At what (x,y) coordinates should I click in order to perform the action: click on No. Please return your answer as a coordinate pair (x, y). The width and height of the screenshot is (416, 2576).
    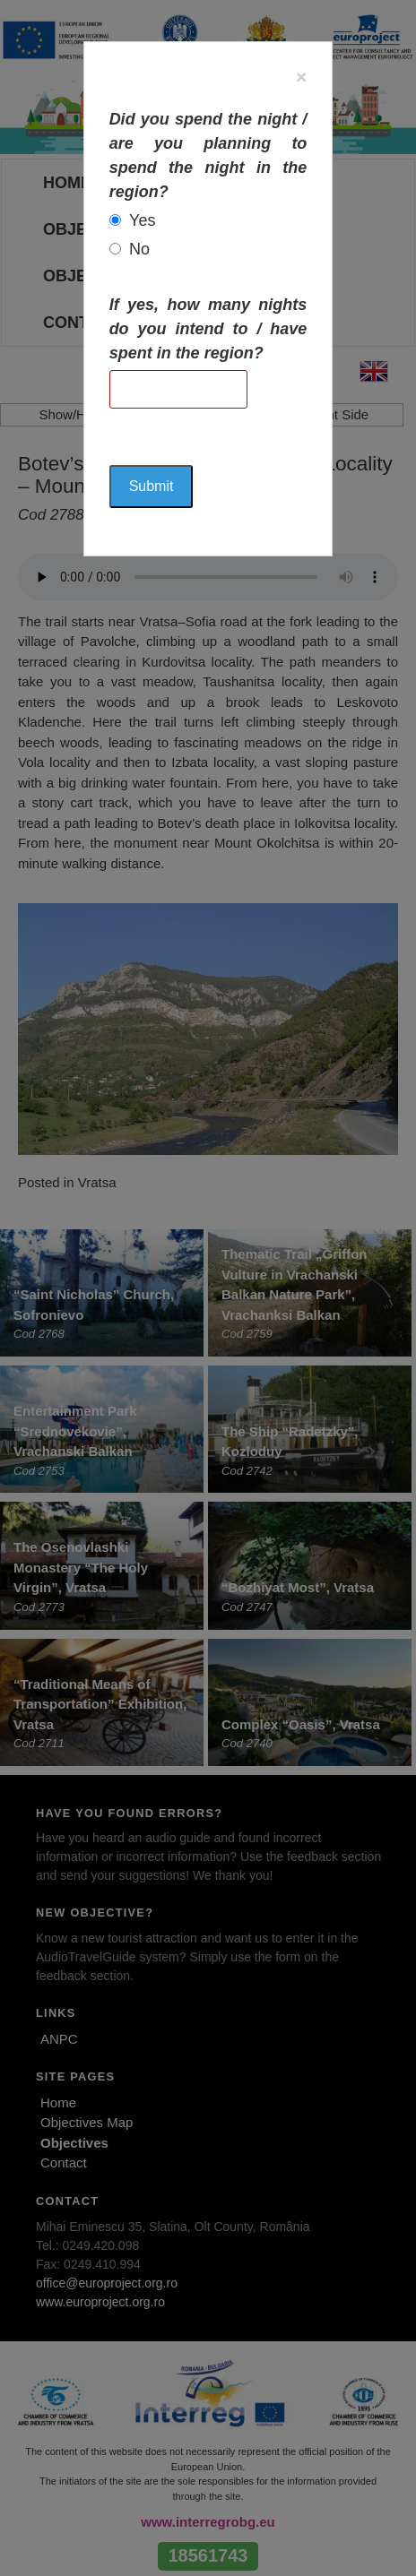
    Looking at the image, I should click on (139, 249).